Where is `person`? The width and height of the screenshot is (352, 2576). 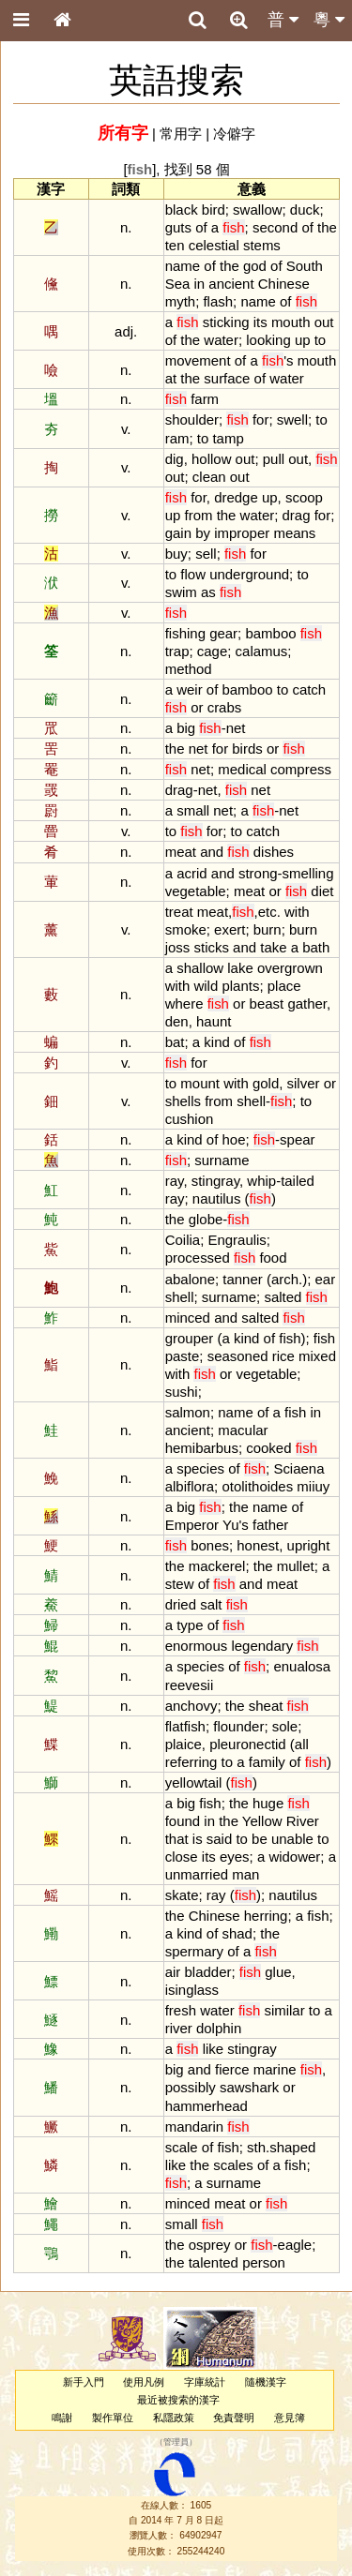 person is located at coordinates (263, 2262).